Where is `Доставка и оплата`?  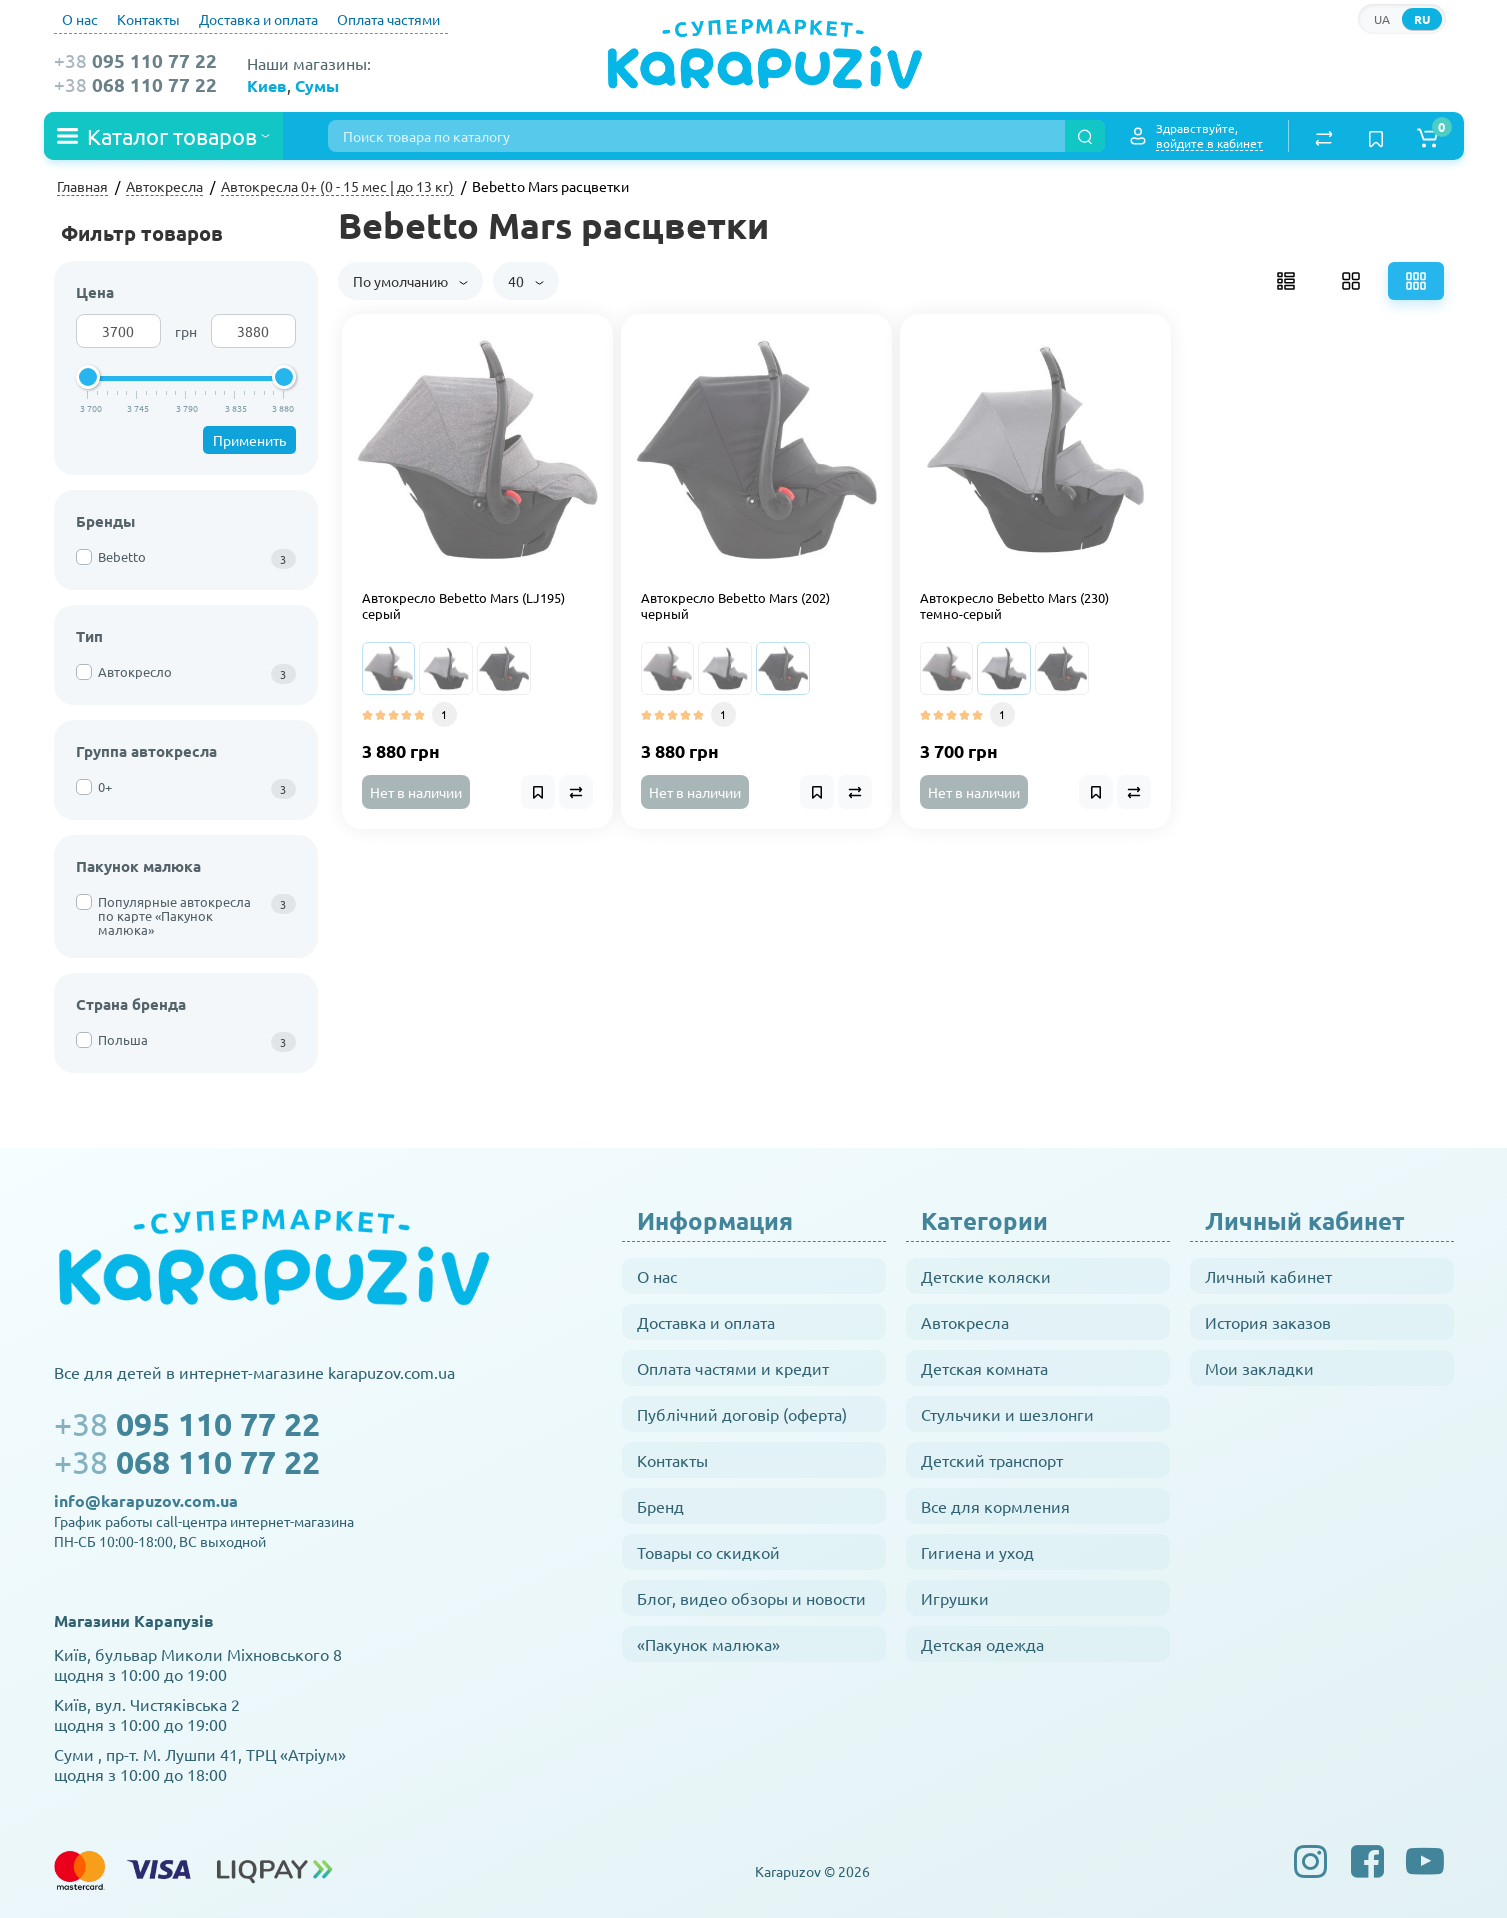 Доставка и оплата is located at coordinates (258, 19).